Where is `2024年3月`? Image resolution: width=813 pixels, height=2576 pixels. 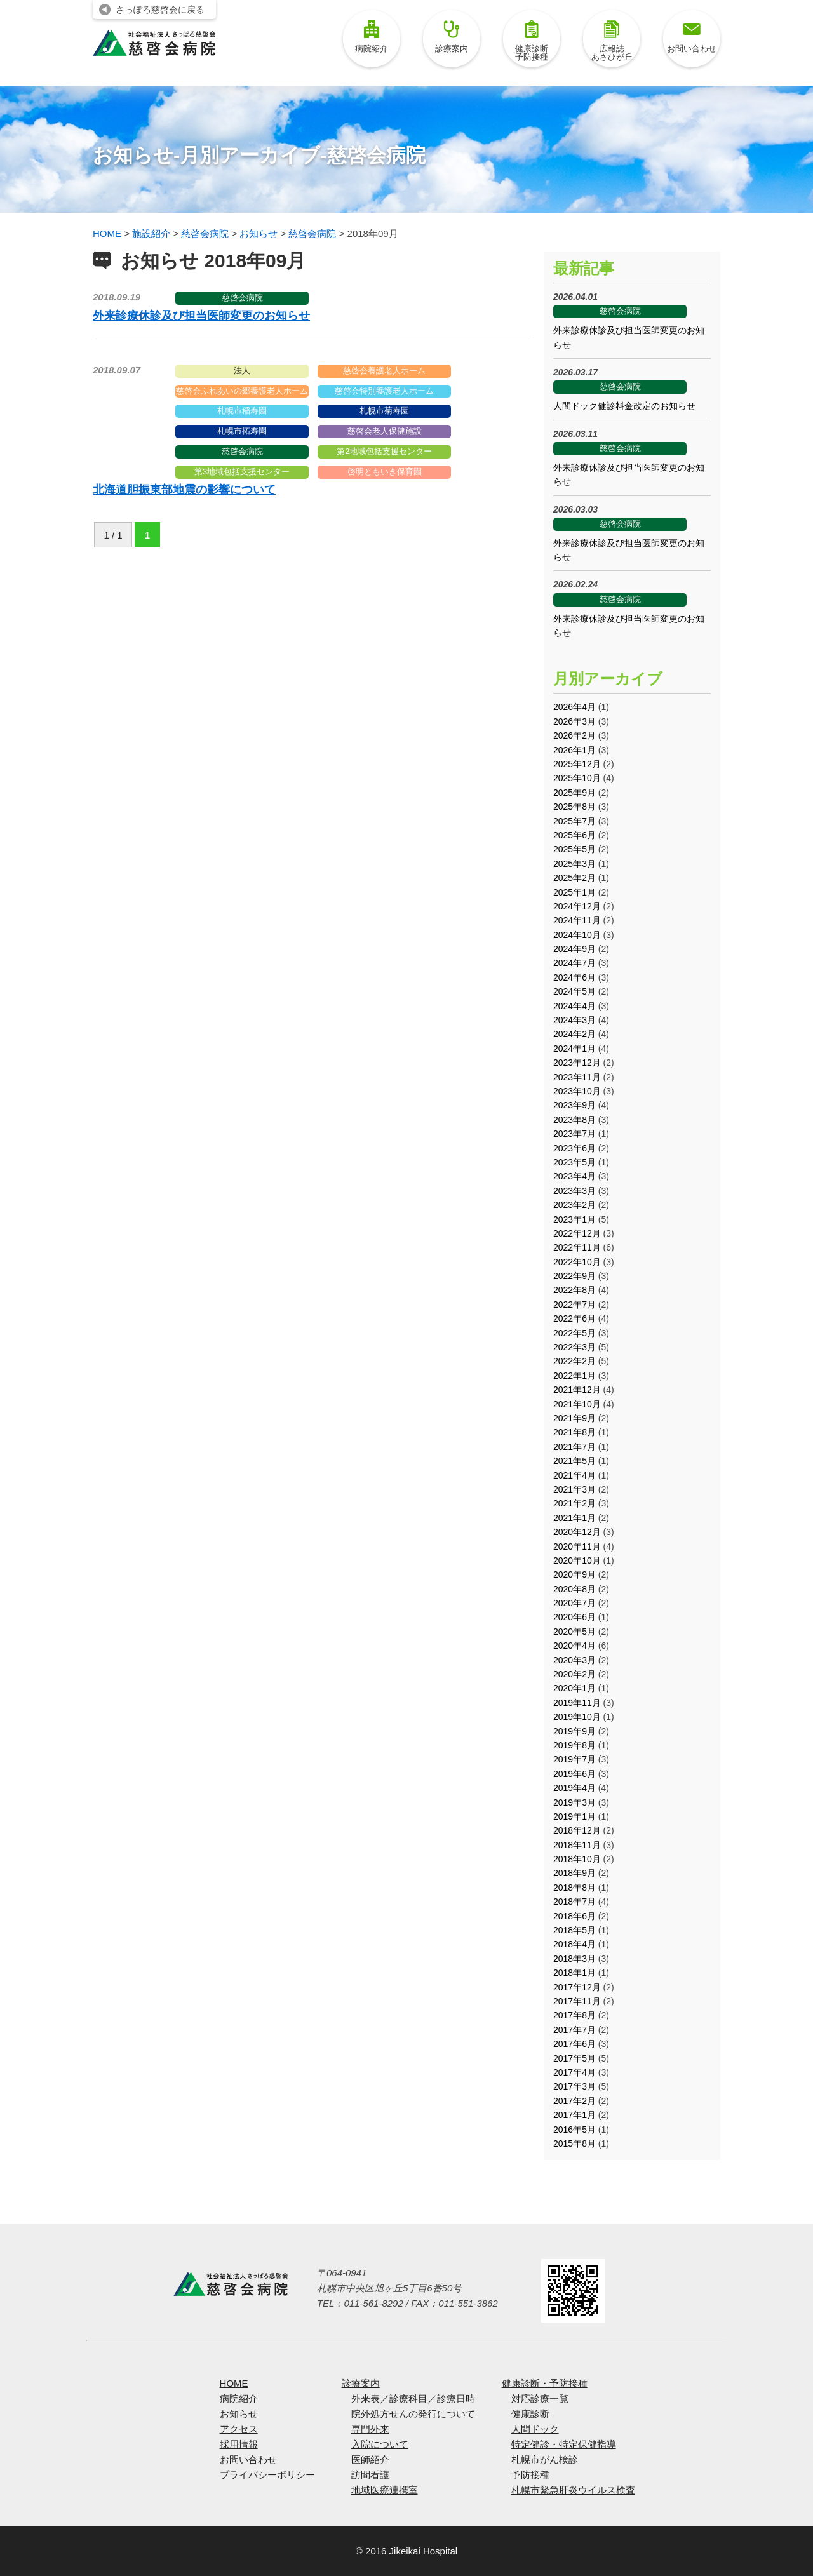 2024年3月 is located at coordinates (574, 1020).